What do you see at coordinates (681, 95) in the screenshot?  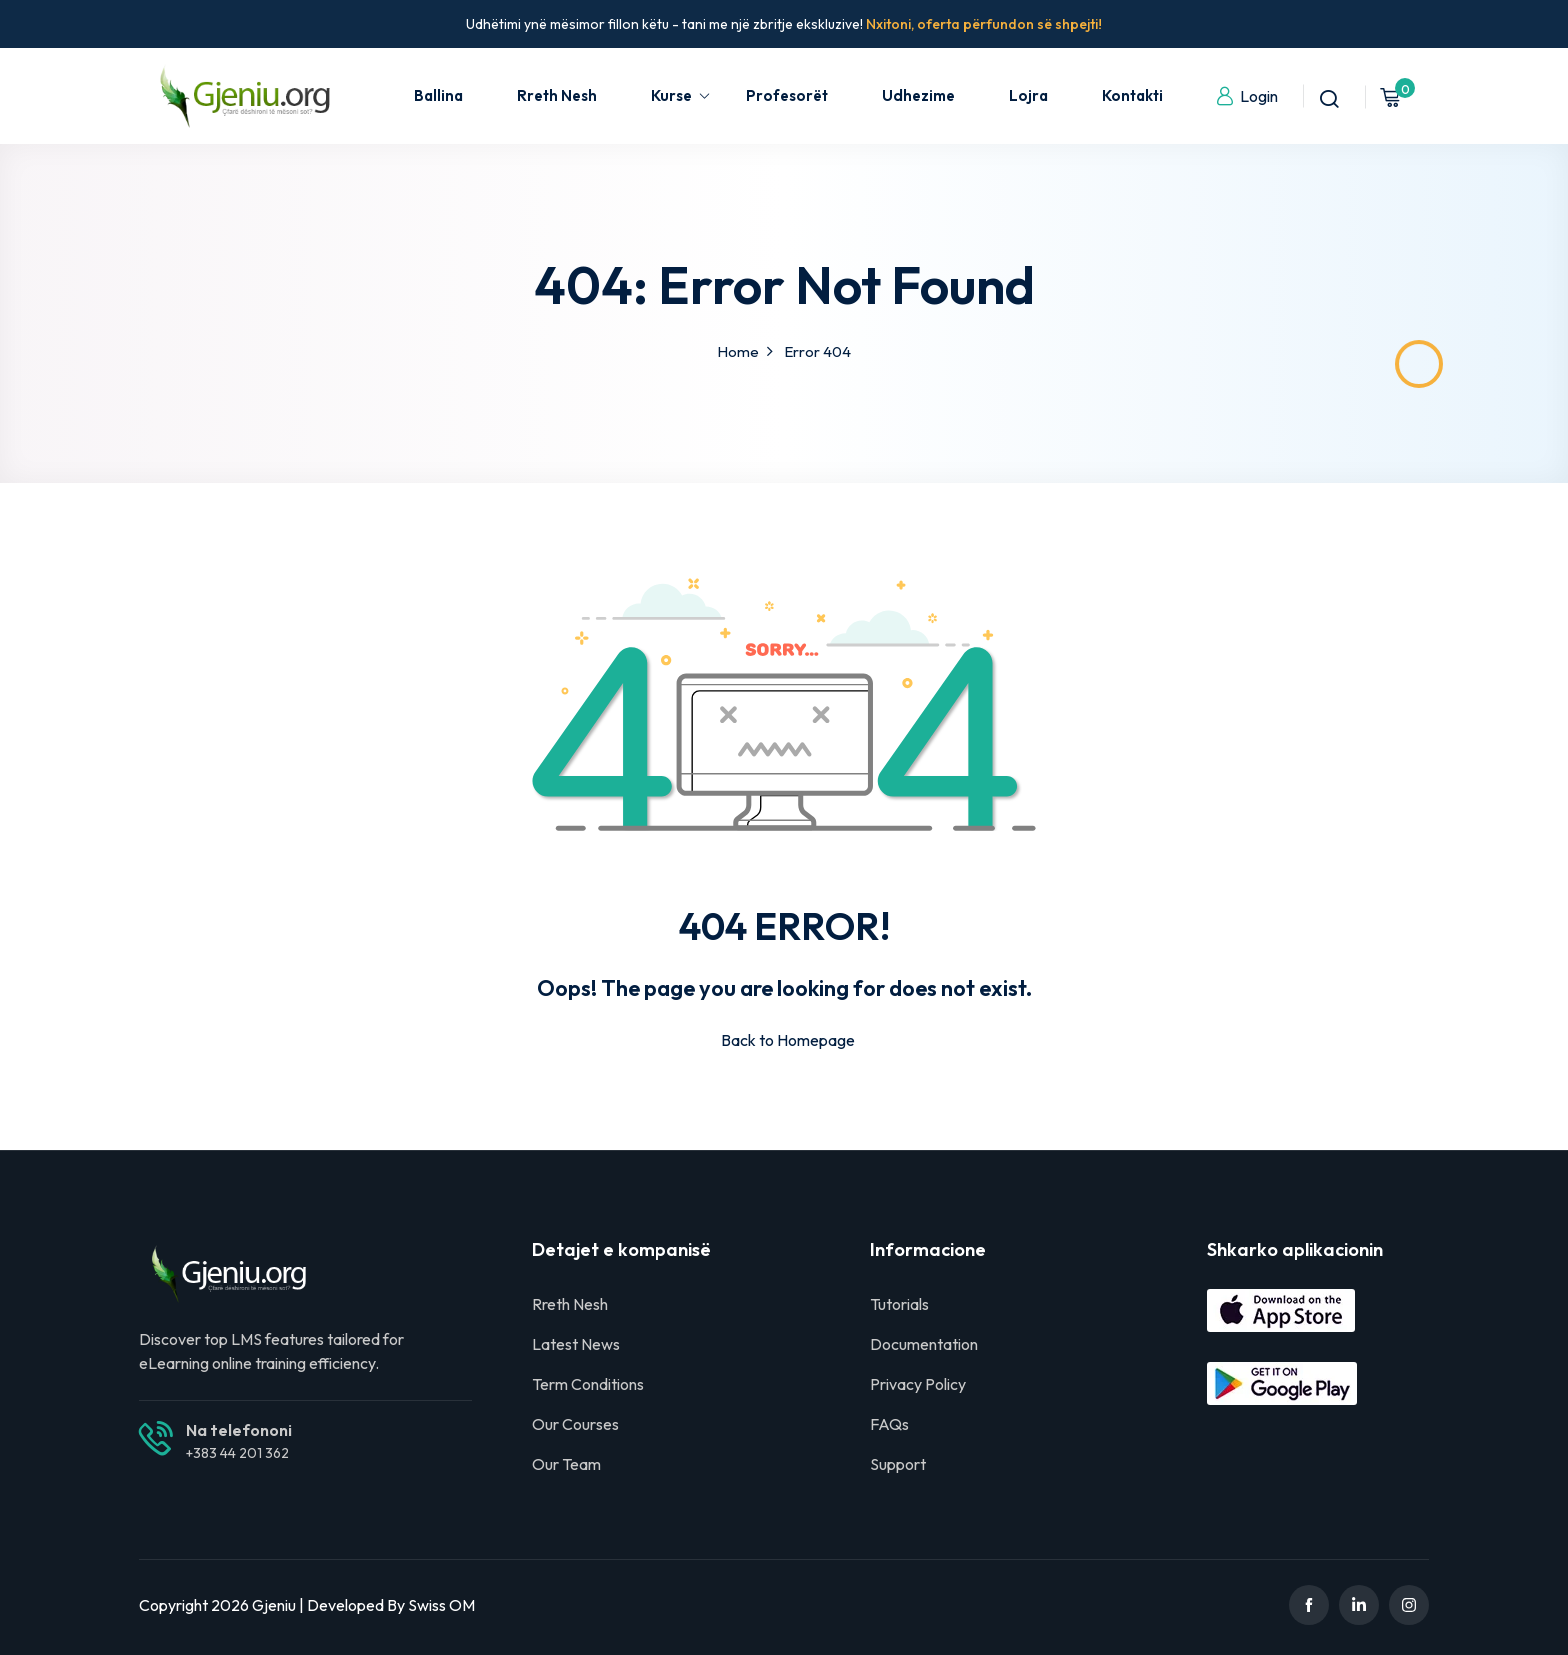 I see `Kurse` at bounding box center [681, 95].